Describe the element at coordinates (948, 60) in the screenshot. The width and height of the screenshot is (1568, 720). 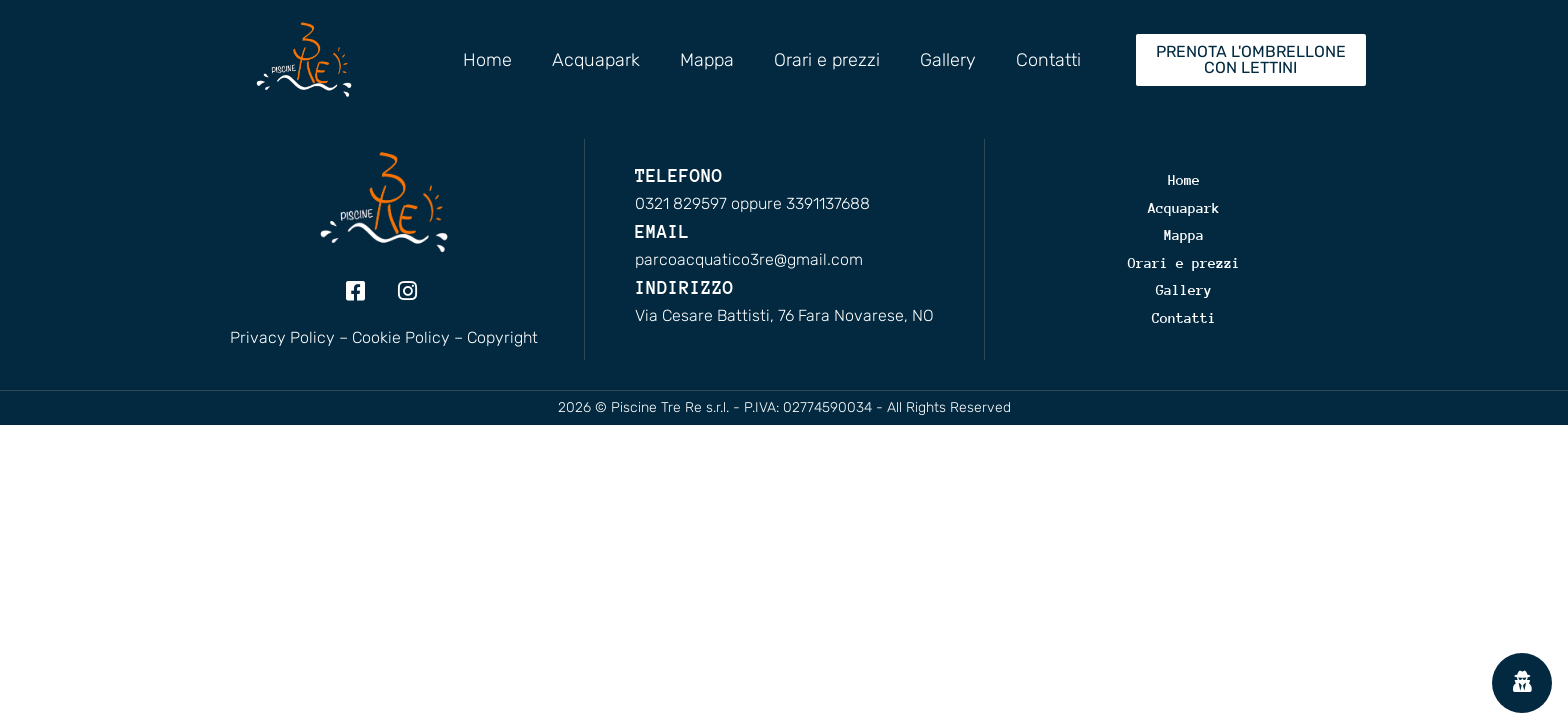
I see `Gallery` at that location.